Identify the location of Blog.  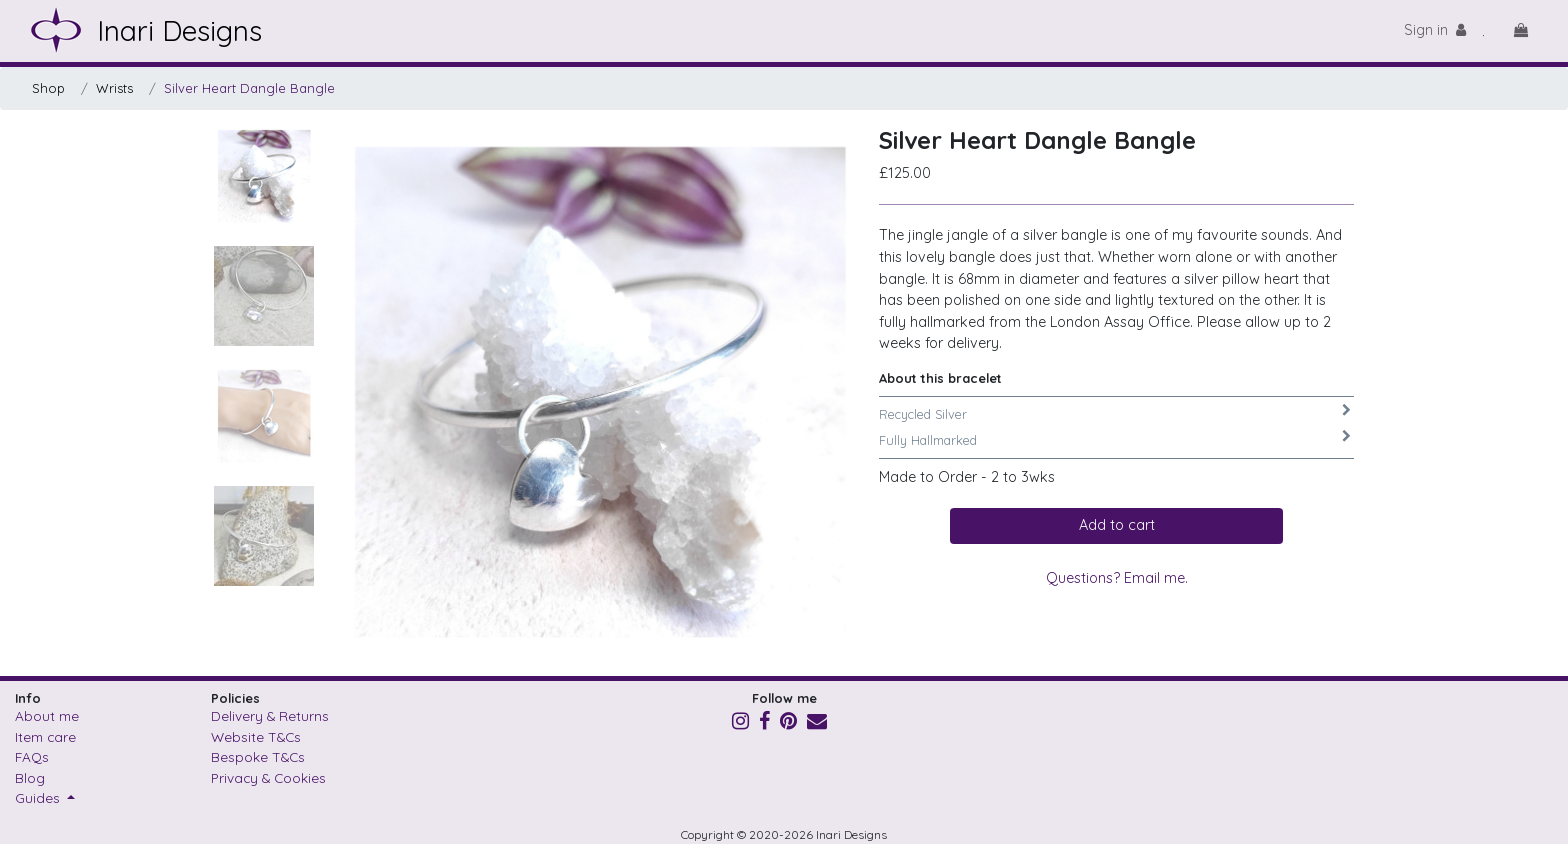
(30, 777).